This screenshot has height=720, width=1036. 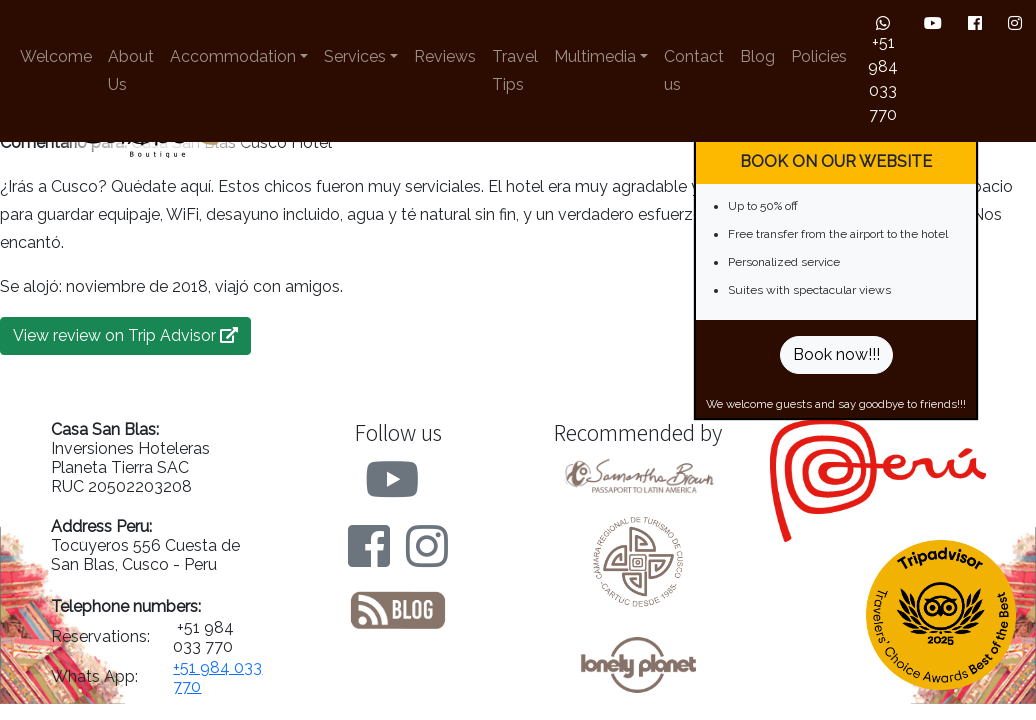 What do you see at coordinates (836, 354) in the screenshot?
I see `Book now!!!` at bounding box center [836, 354].